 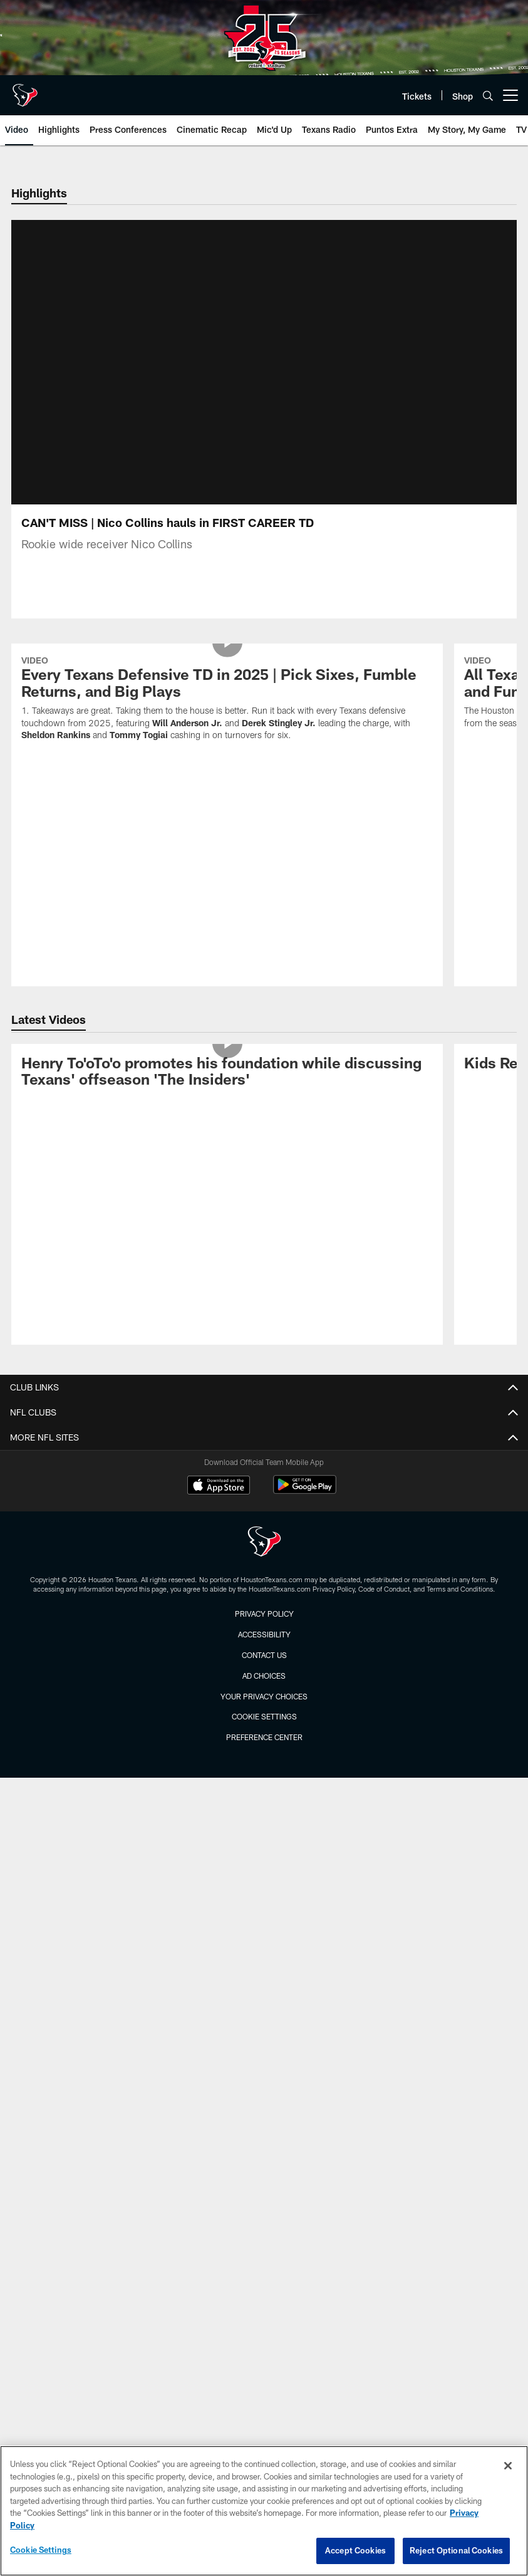 I want to click on [Houston Texans], so click(x=264, y=1558).